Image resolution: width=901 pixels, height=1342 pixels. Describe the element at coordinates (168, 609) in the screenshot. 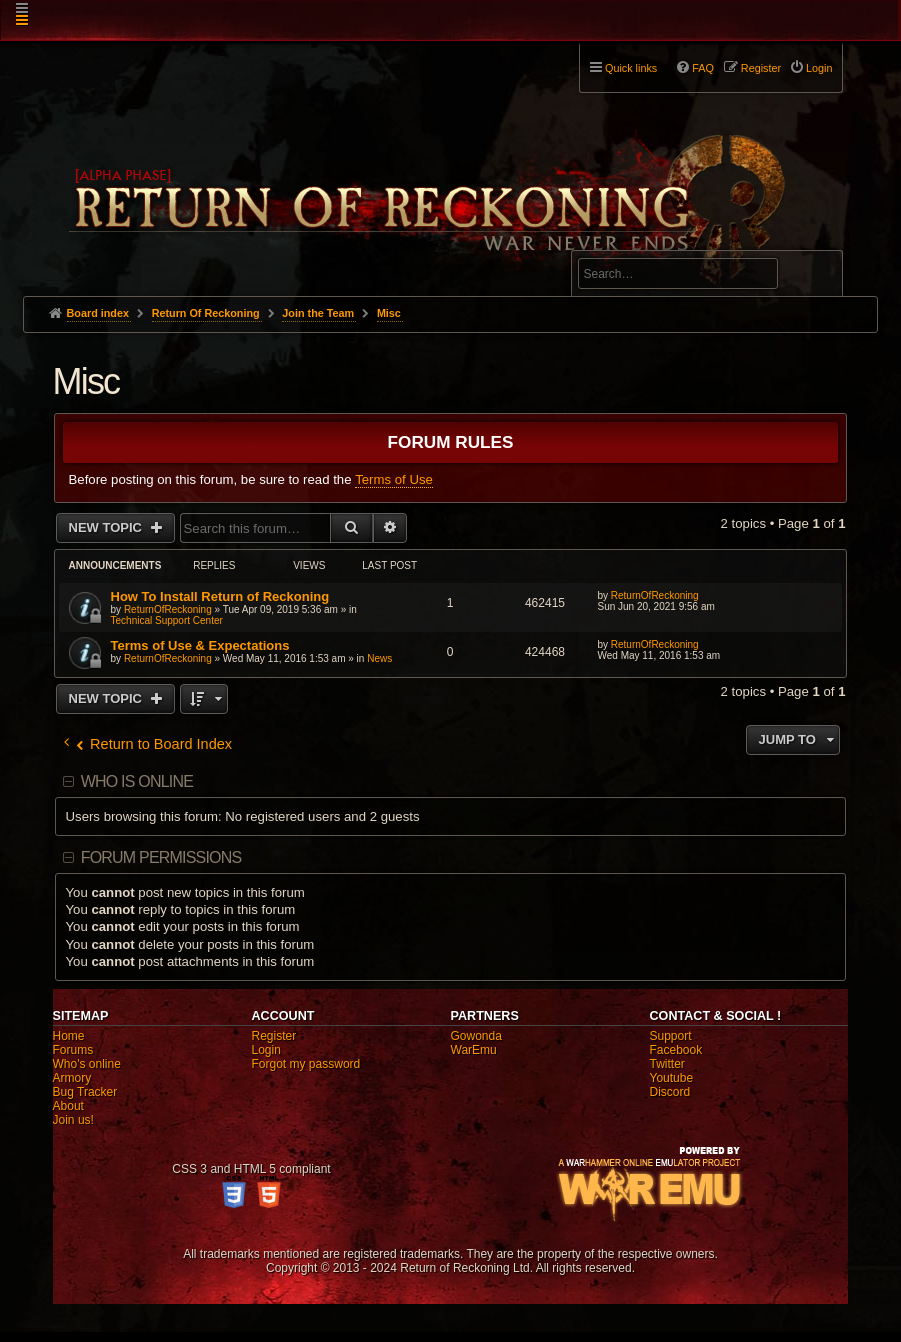

I see `ReturnOfReckoning` at that location.